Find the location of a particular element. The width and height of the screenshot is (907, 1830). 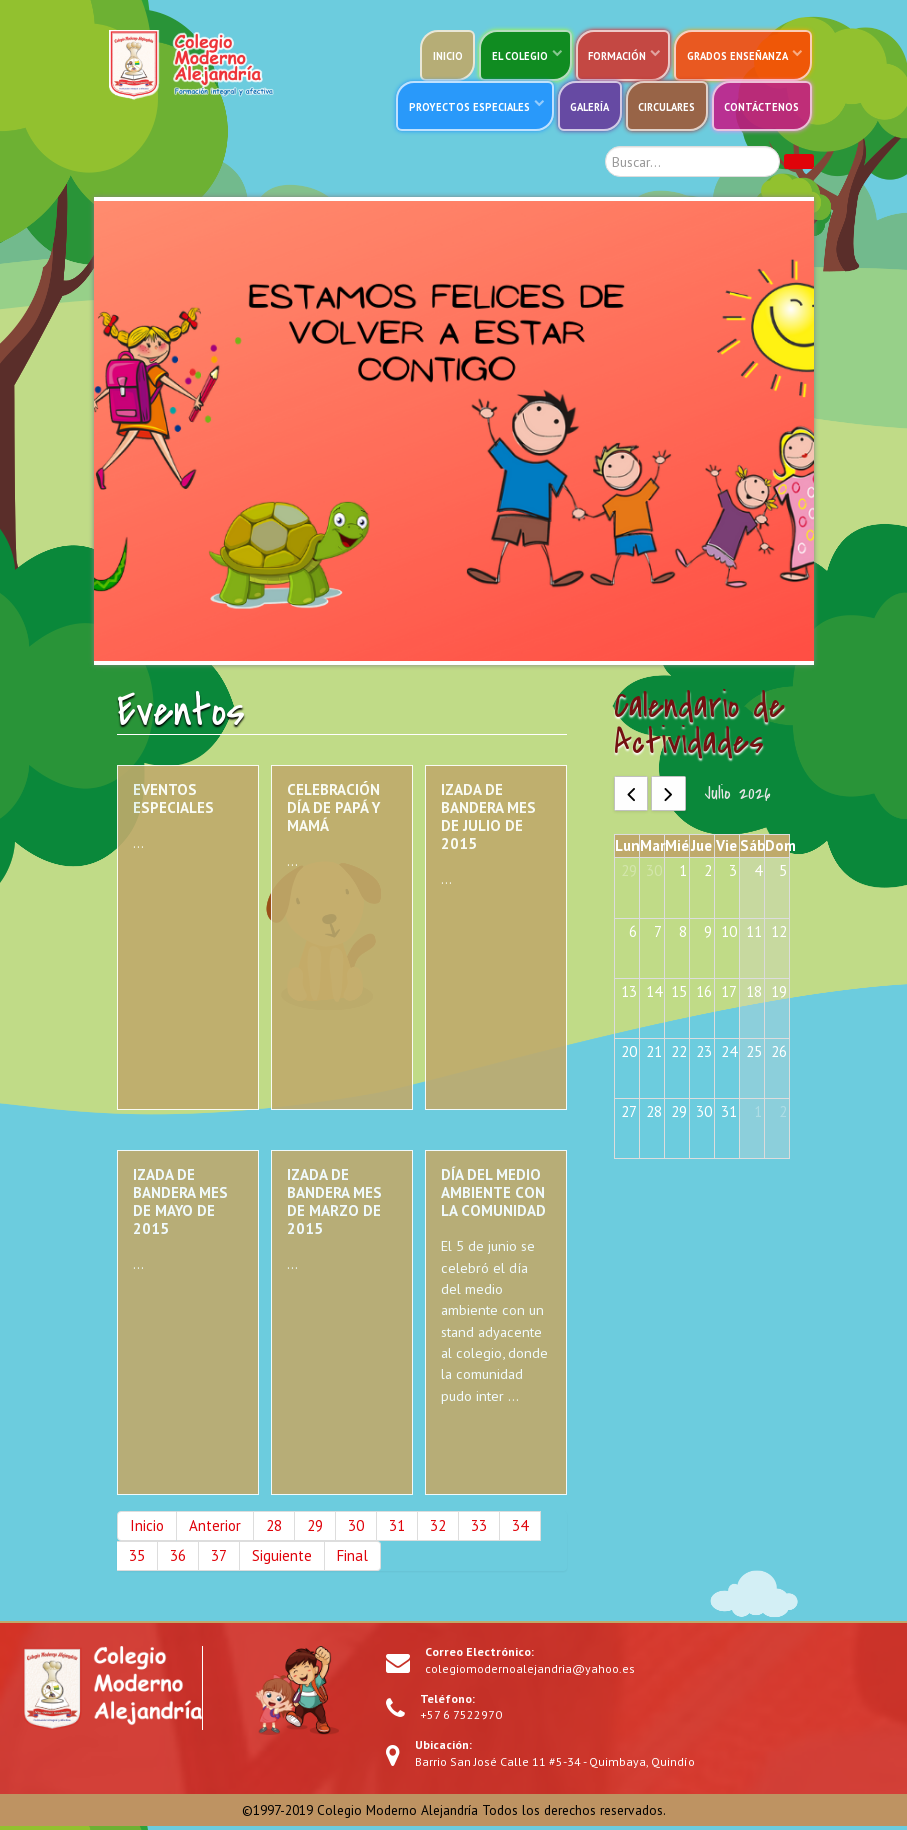

Día del medio ambiente con la comunidad is located at coordinates (493, 1196).